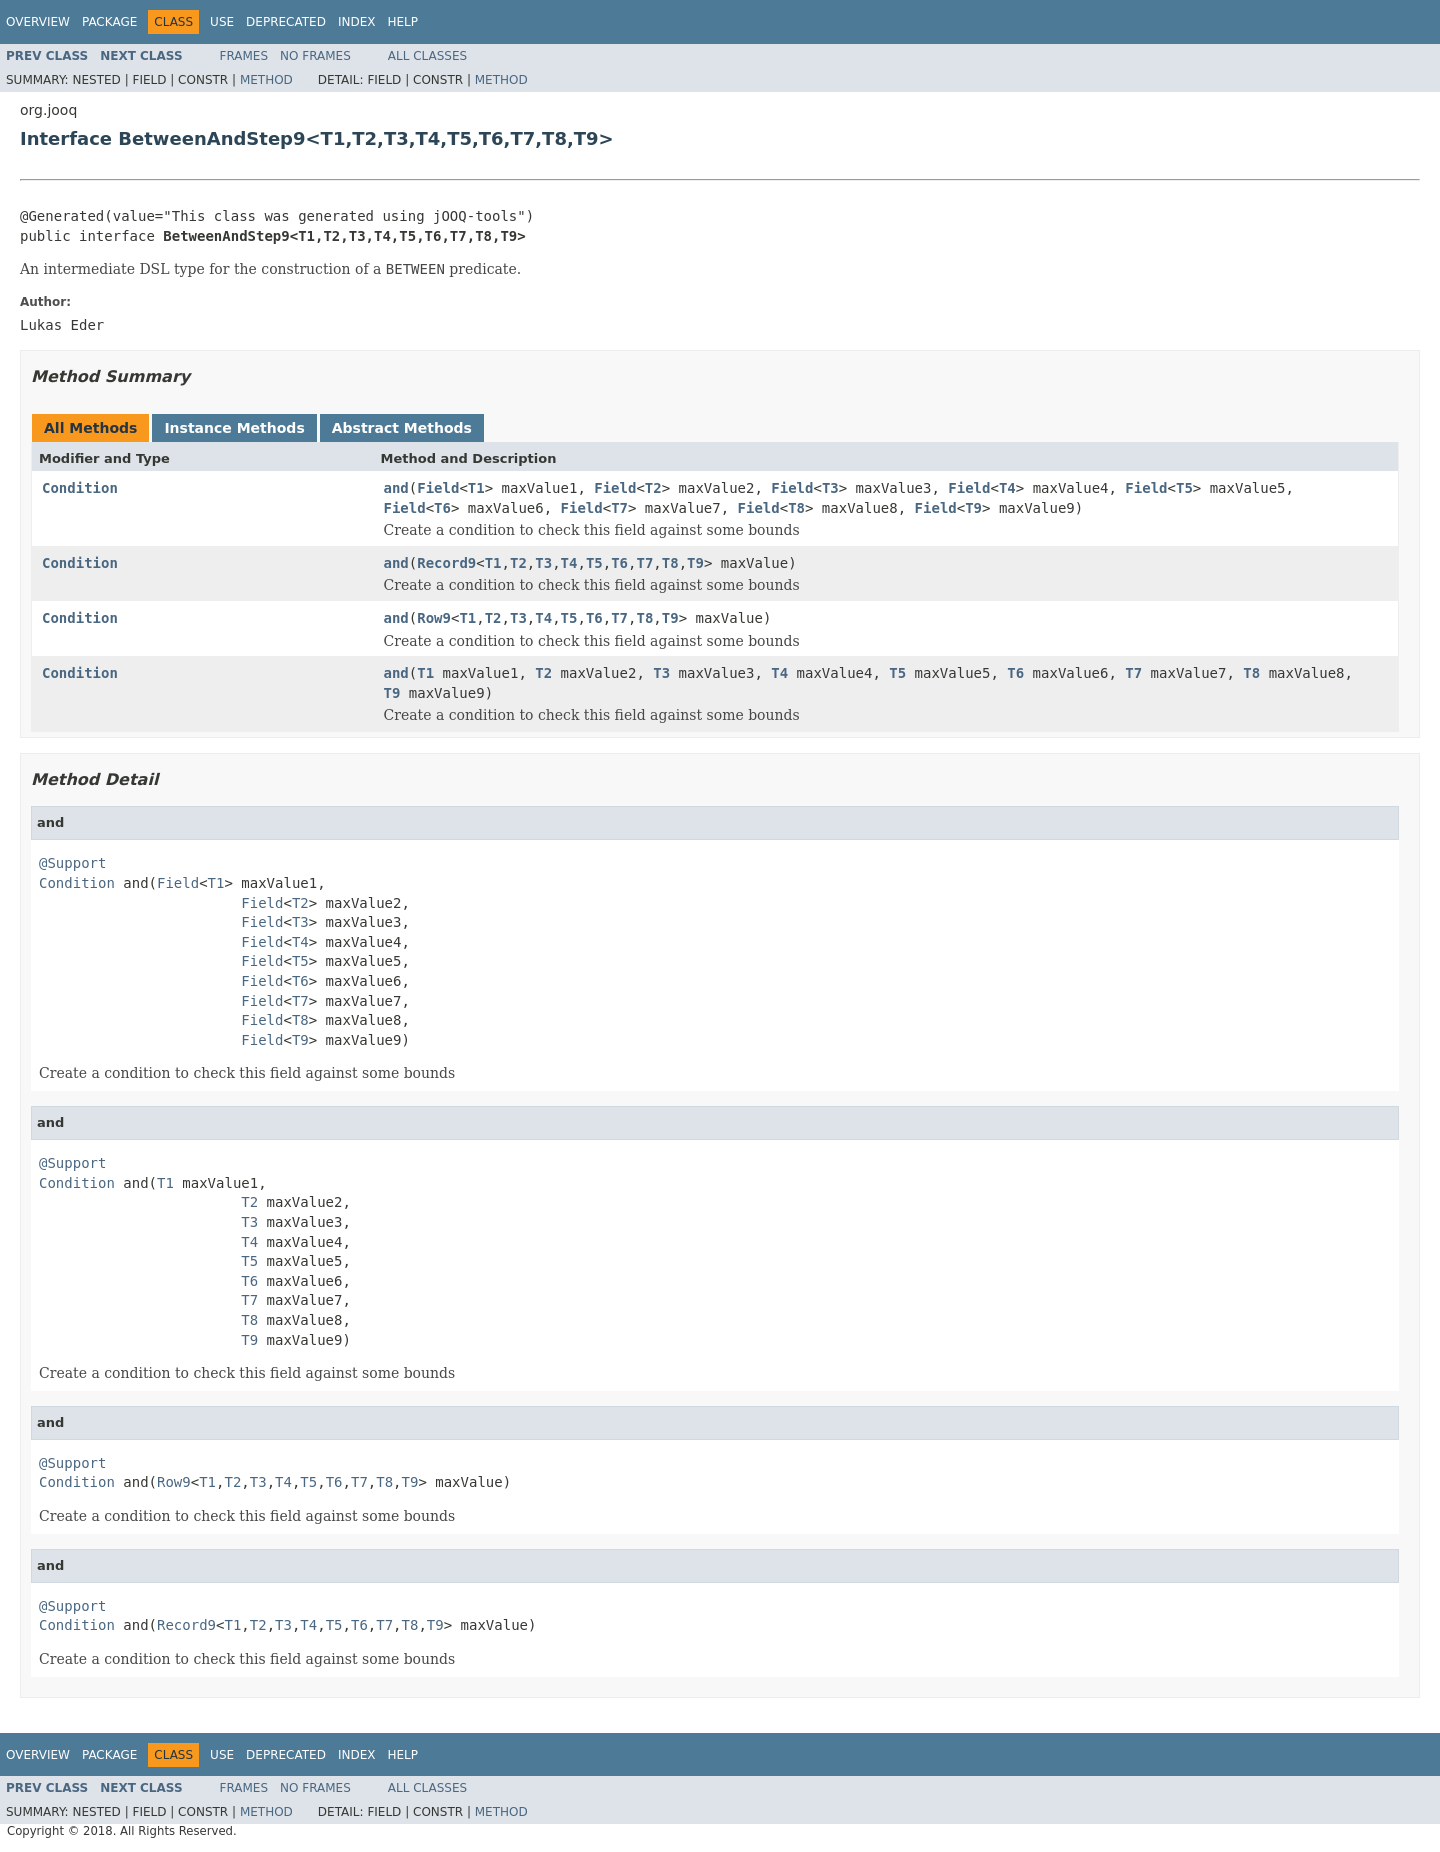 This screenshot has height=1852, width=1440. What do you see at coordinates (38, 22) in the screenshot?
I see `Overview` at bounding box center [38, 22].